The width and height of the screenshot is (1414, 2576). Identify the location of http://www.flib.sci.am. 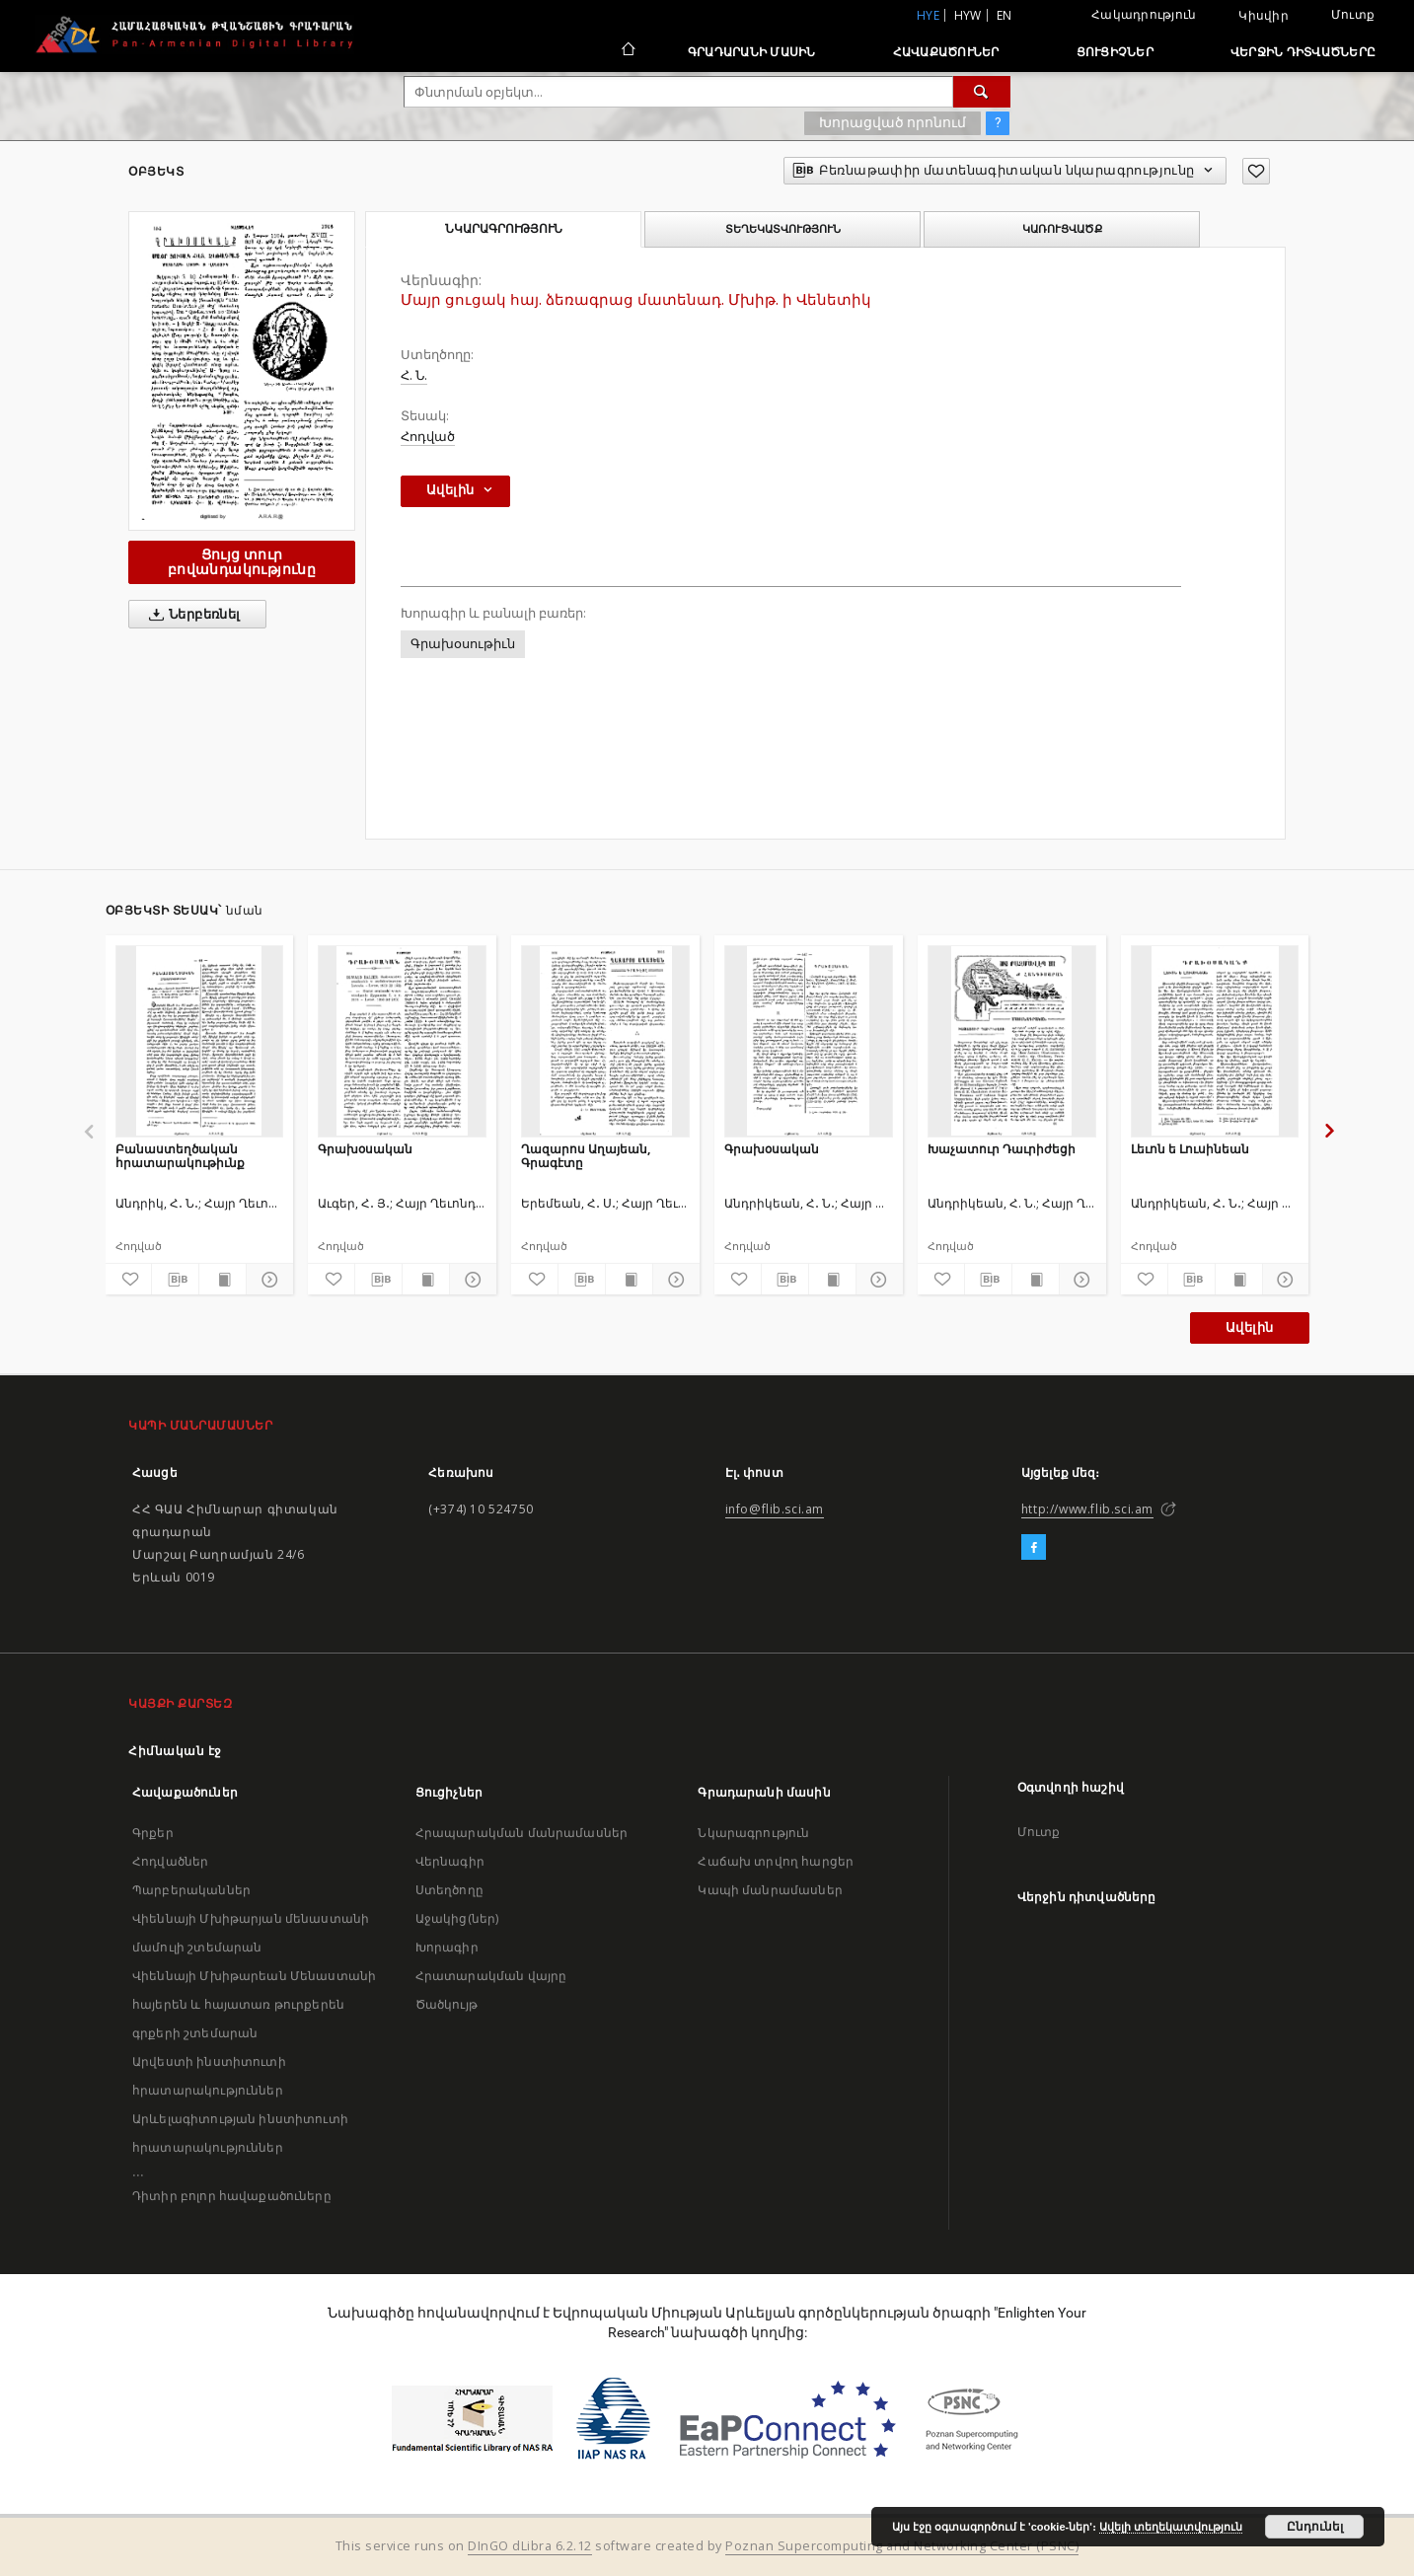
(1087, 1509).